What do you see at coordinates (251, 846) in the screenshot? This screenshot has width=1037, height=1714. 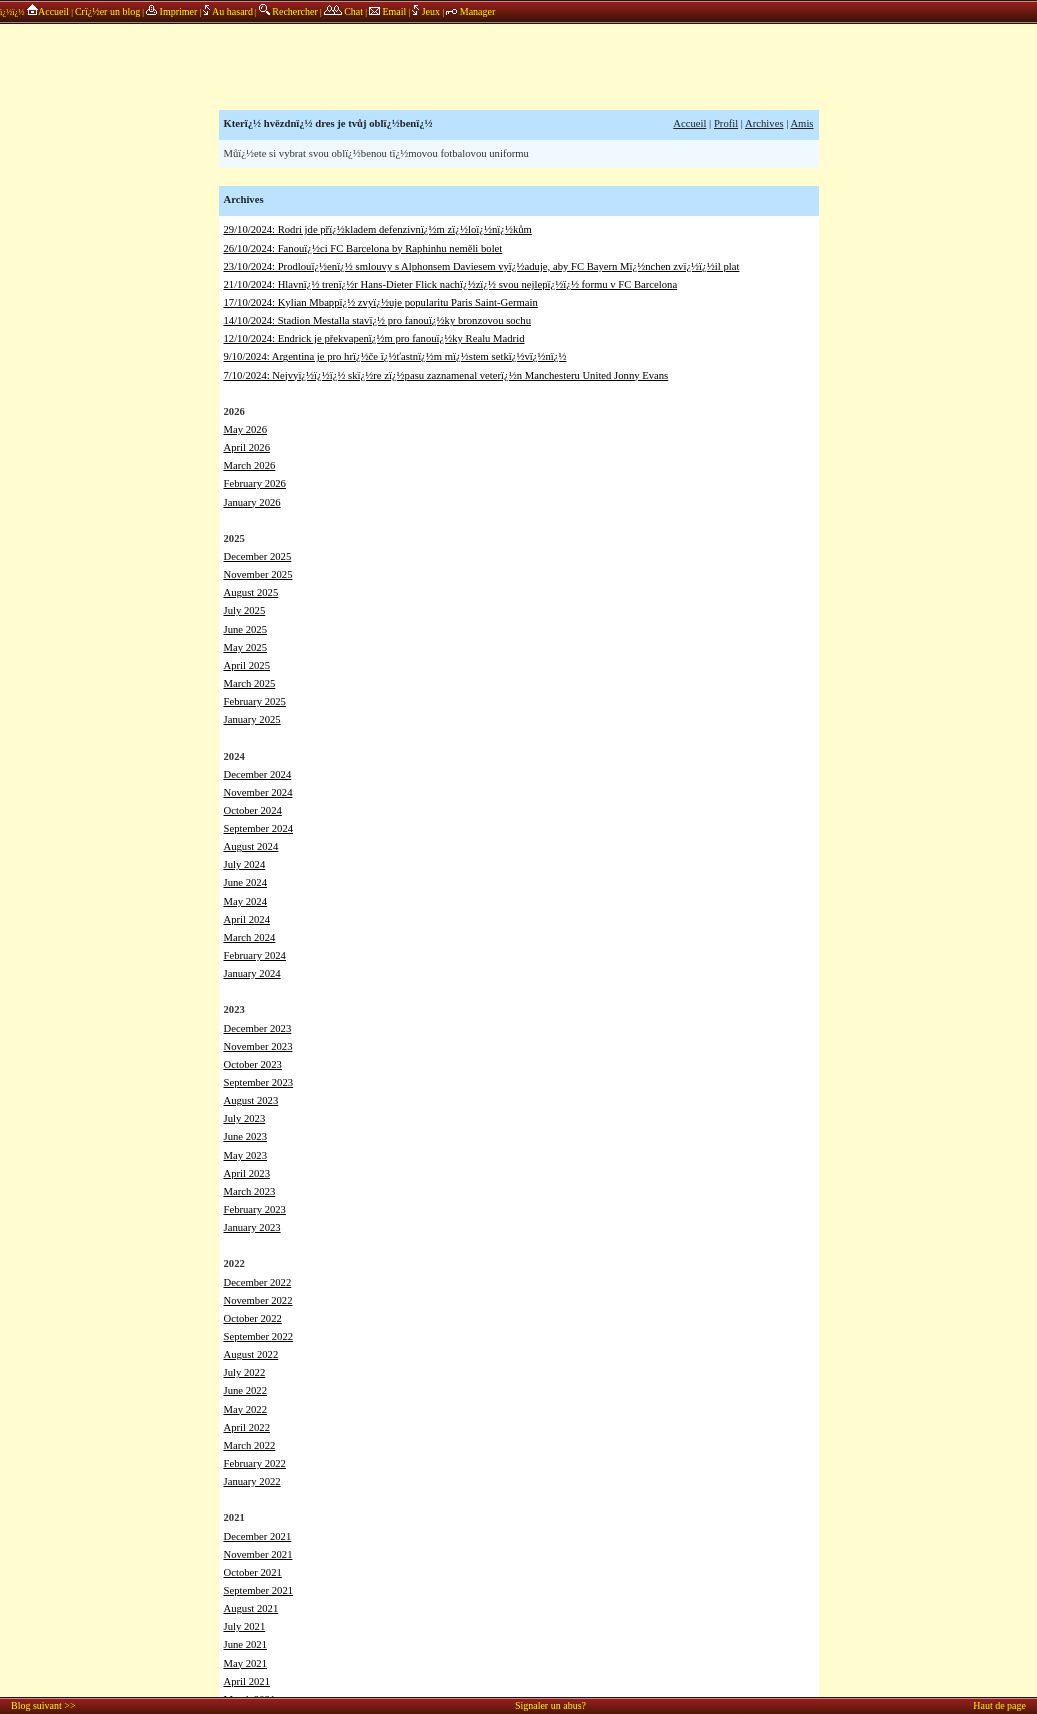 I see `August 2024` at bounding box center [251, 846].